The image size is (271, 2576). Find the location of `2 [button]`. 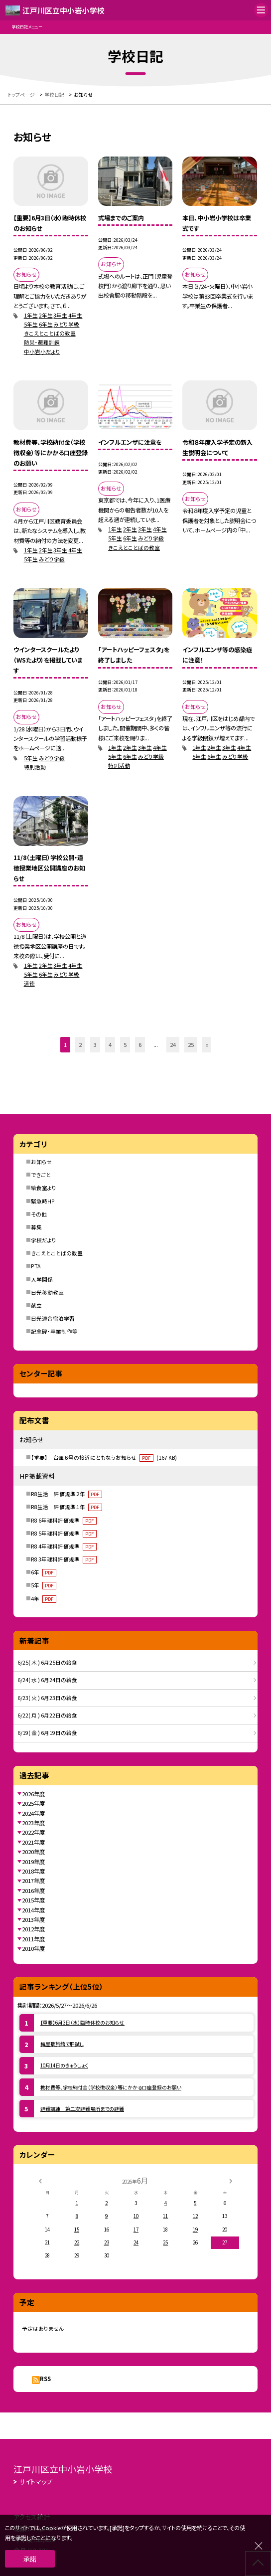

2 [button] is located at coordinates (80, 1044).